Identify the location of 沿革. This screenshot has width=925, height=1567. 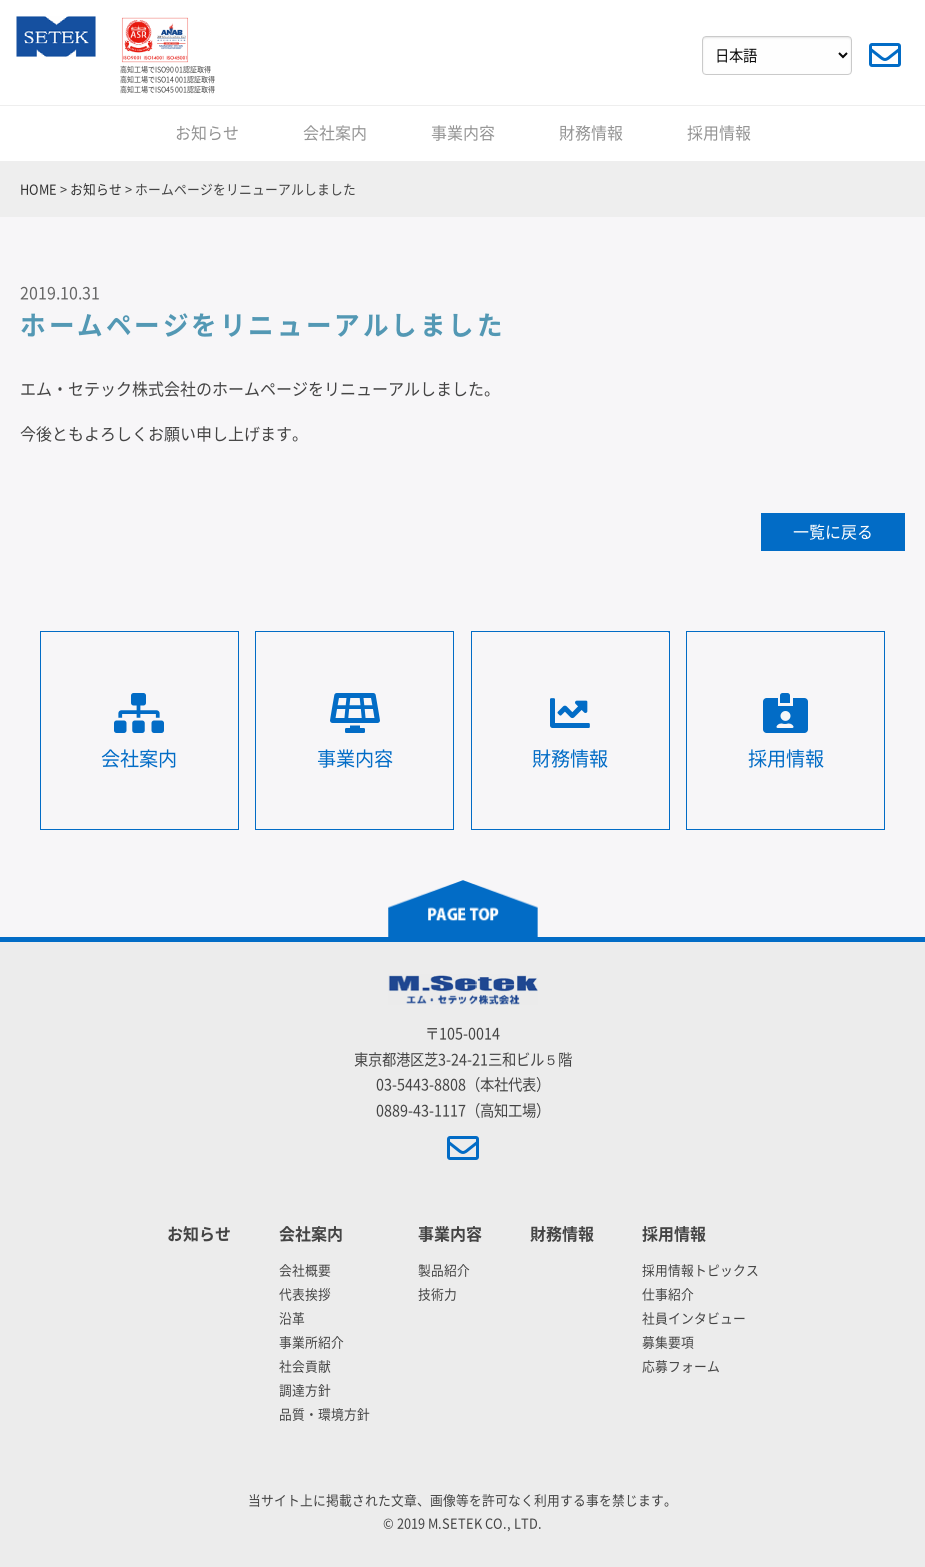
(292, 1318).